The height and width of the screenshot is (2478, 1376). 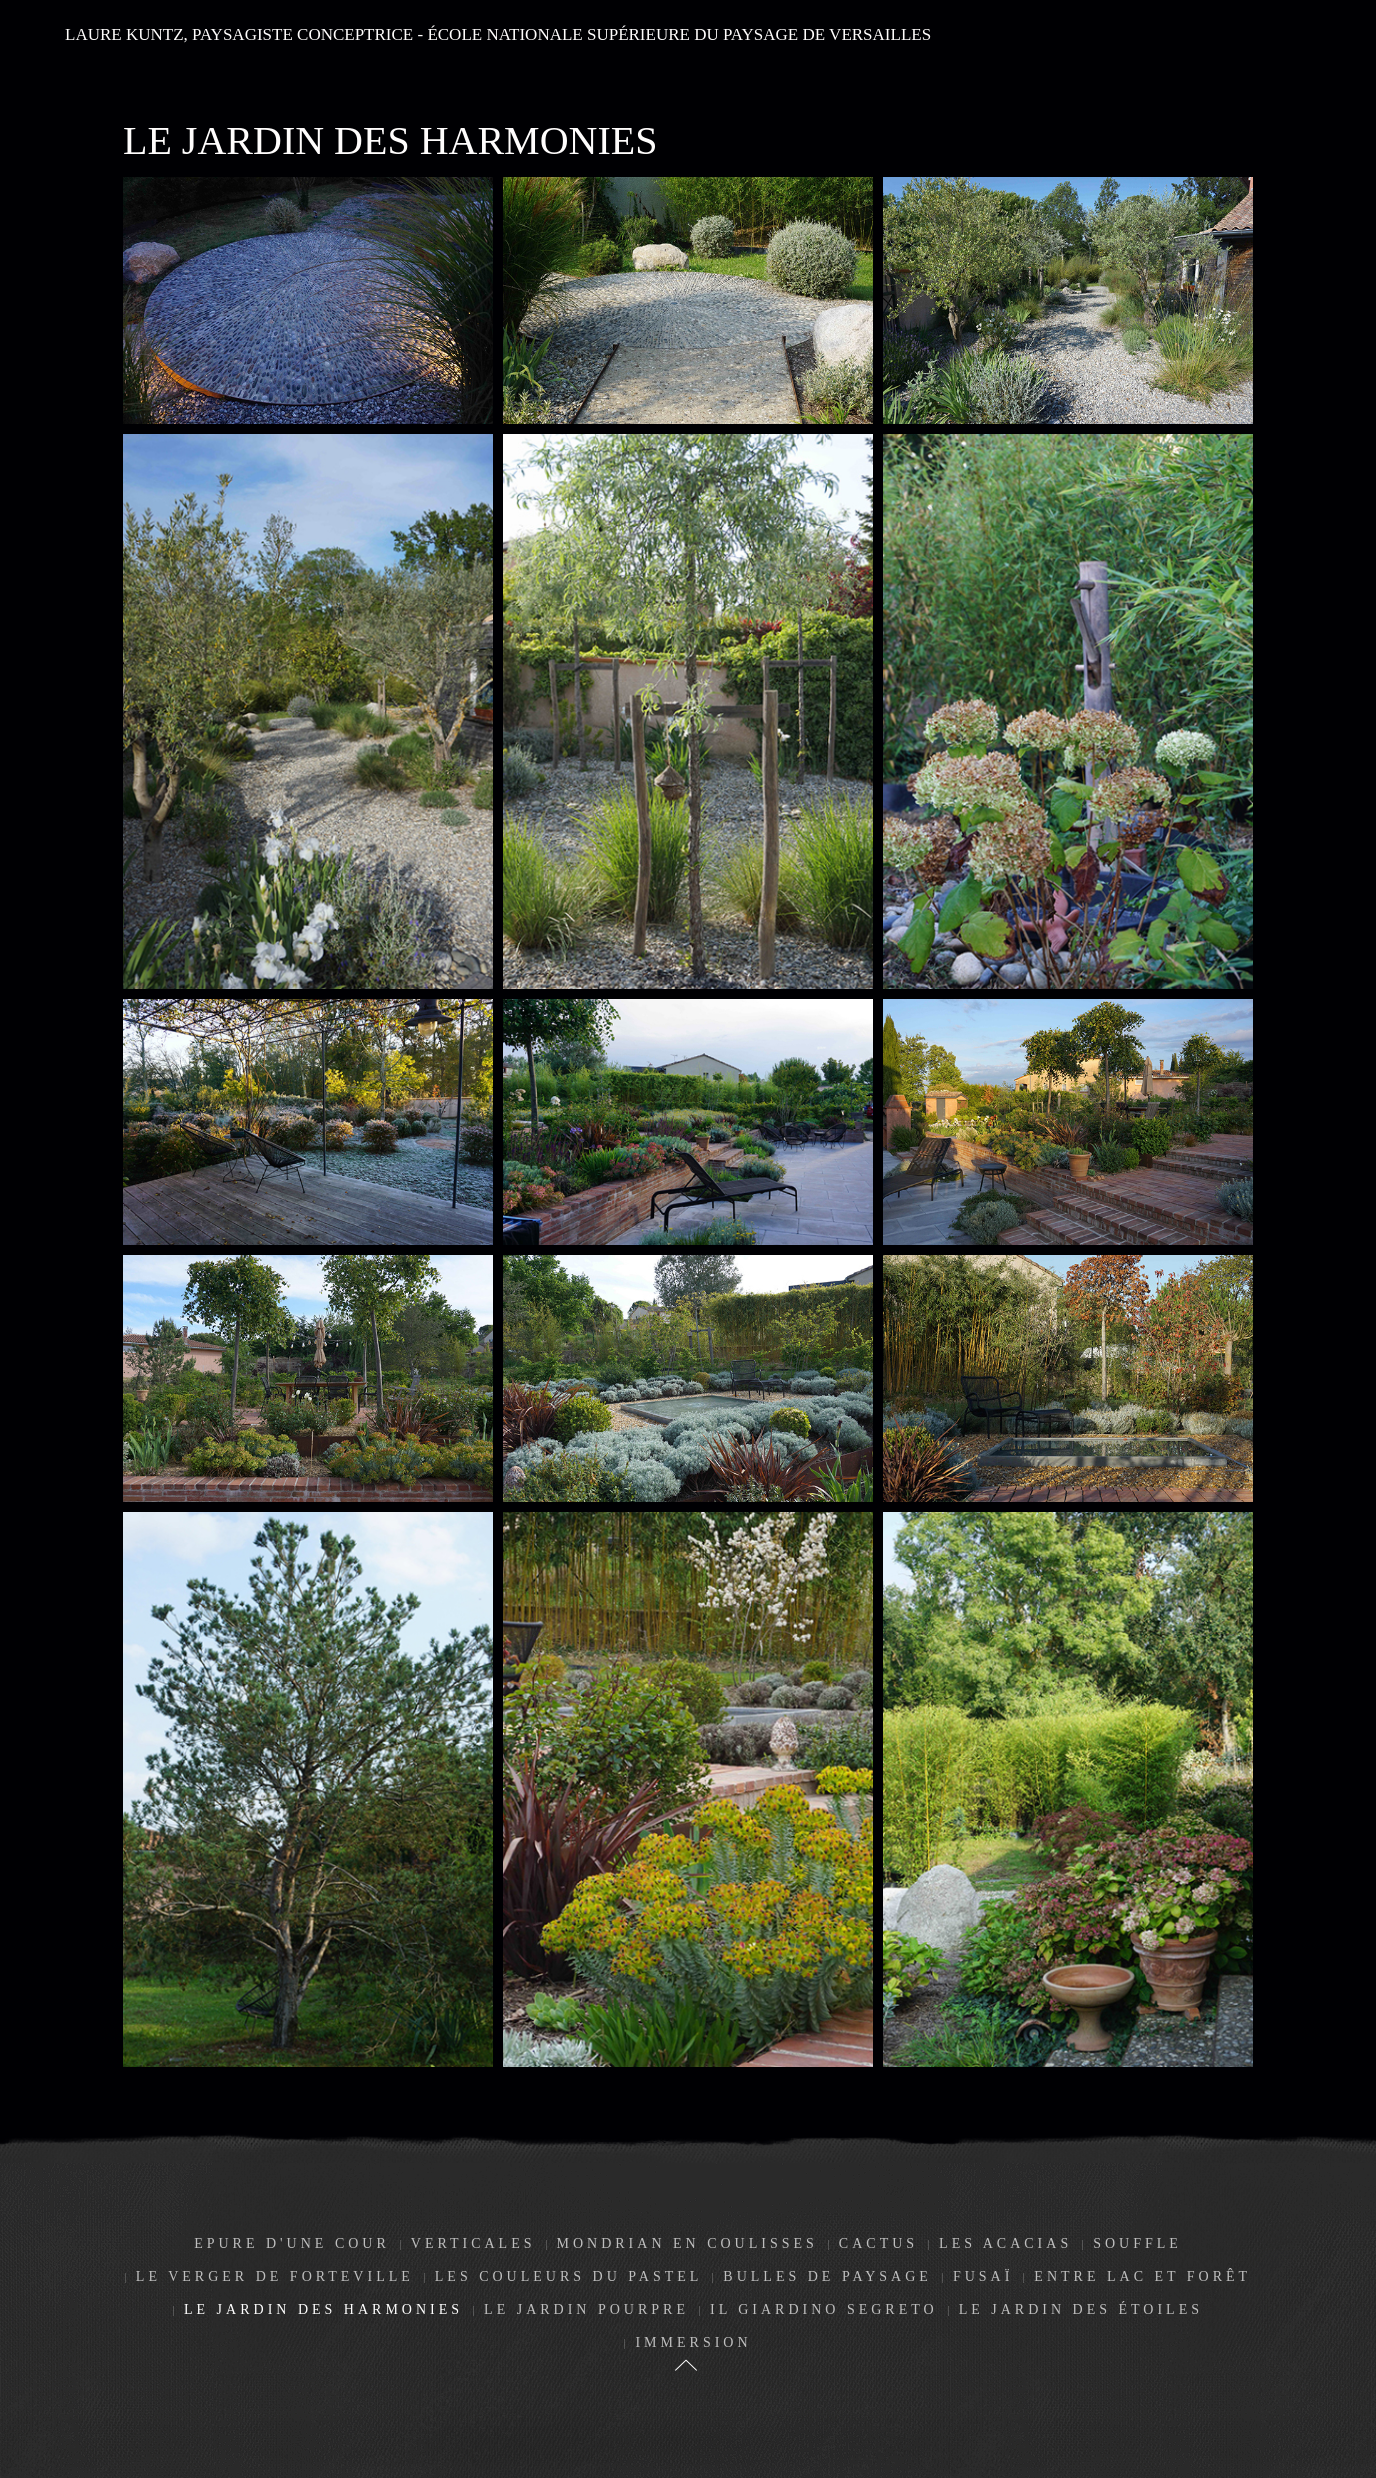 I want to click on Il giardino segreto, so click(x=824, y=2309).